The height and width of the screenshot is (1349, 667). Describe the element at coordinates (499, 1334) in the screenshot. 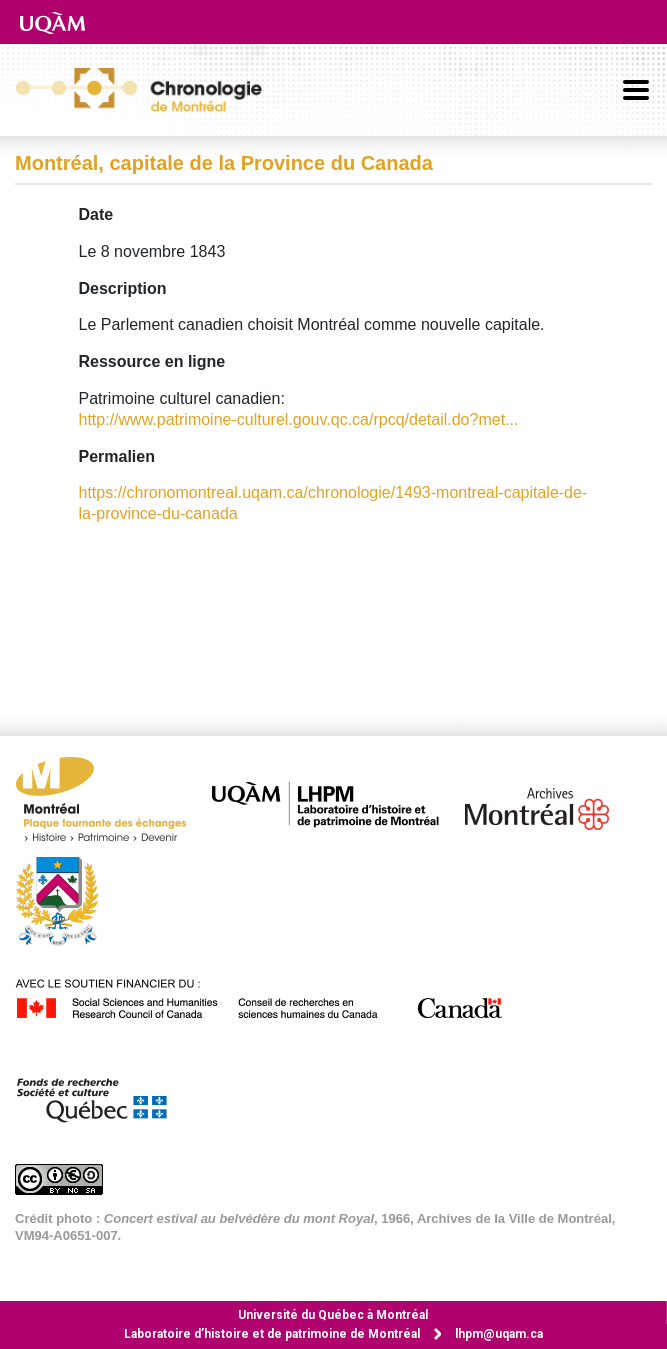

I see `lhpm@uqam.ca` at that location.